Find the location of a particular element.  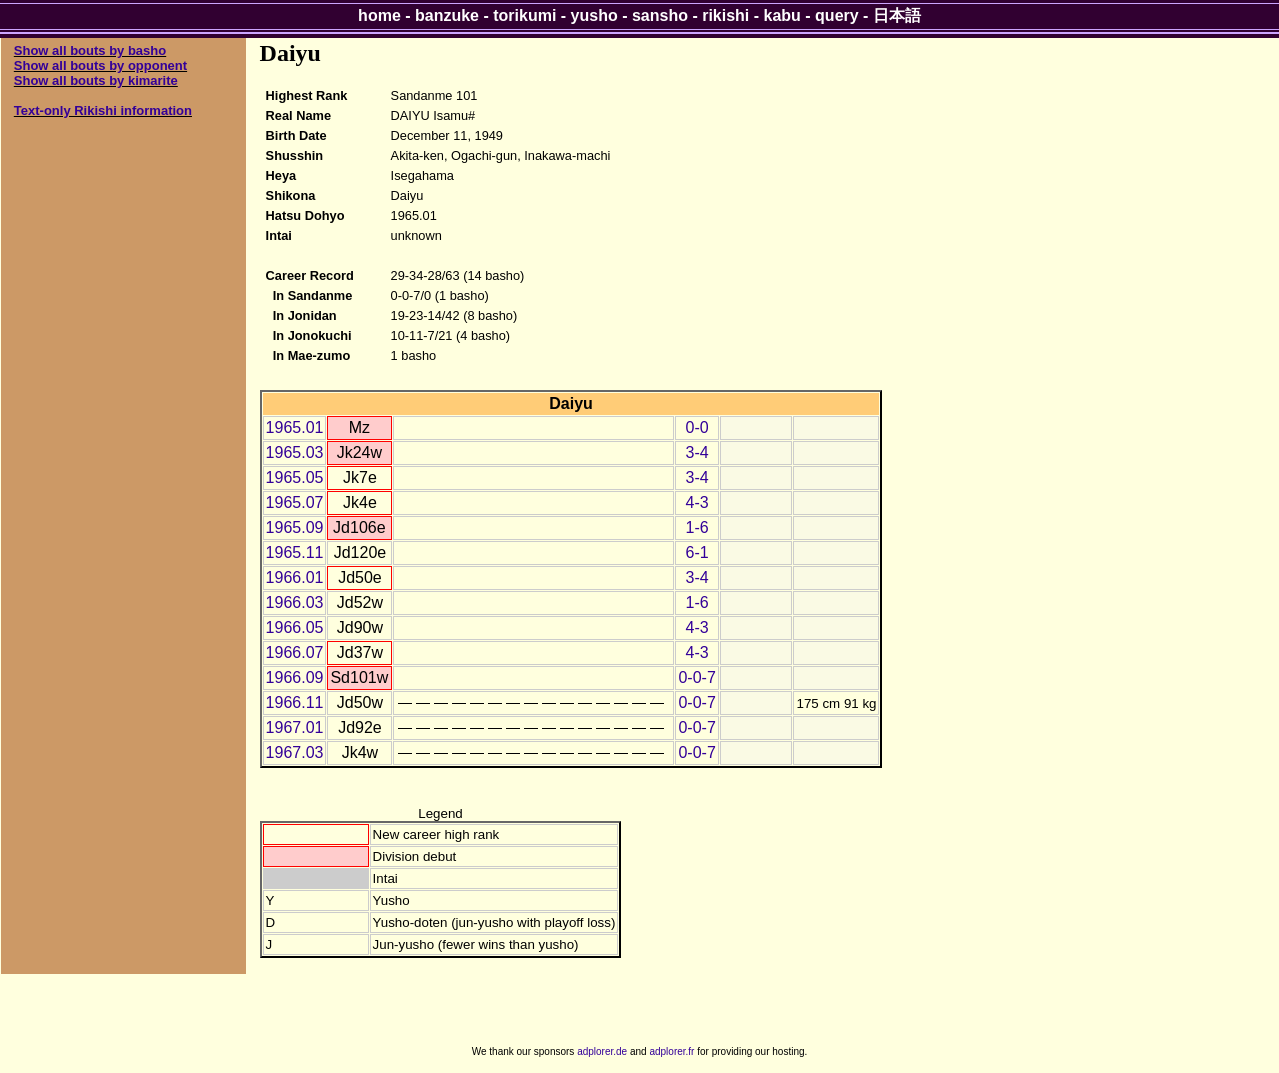

1965.11 is located at coordinates (295, 552).